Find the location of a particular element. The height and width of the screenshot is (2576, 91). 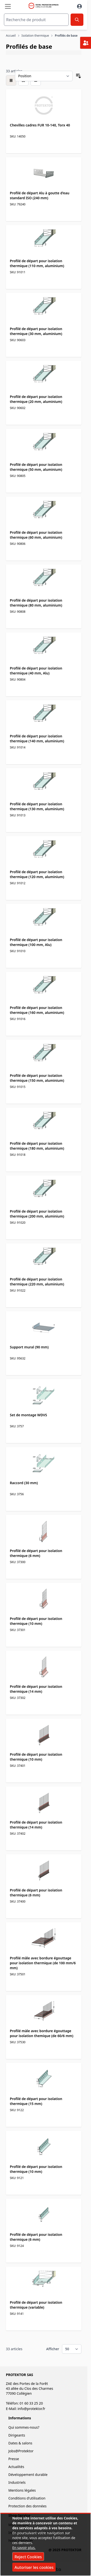

SKU: 37501 is located at coordinates (17, 1974).